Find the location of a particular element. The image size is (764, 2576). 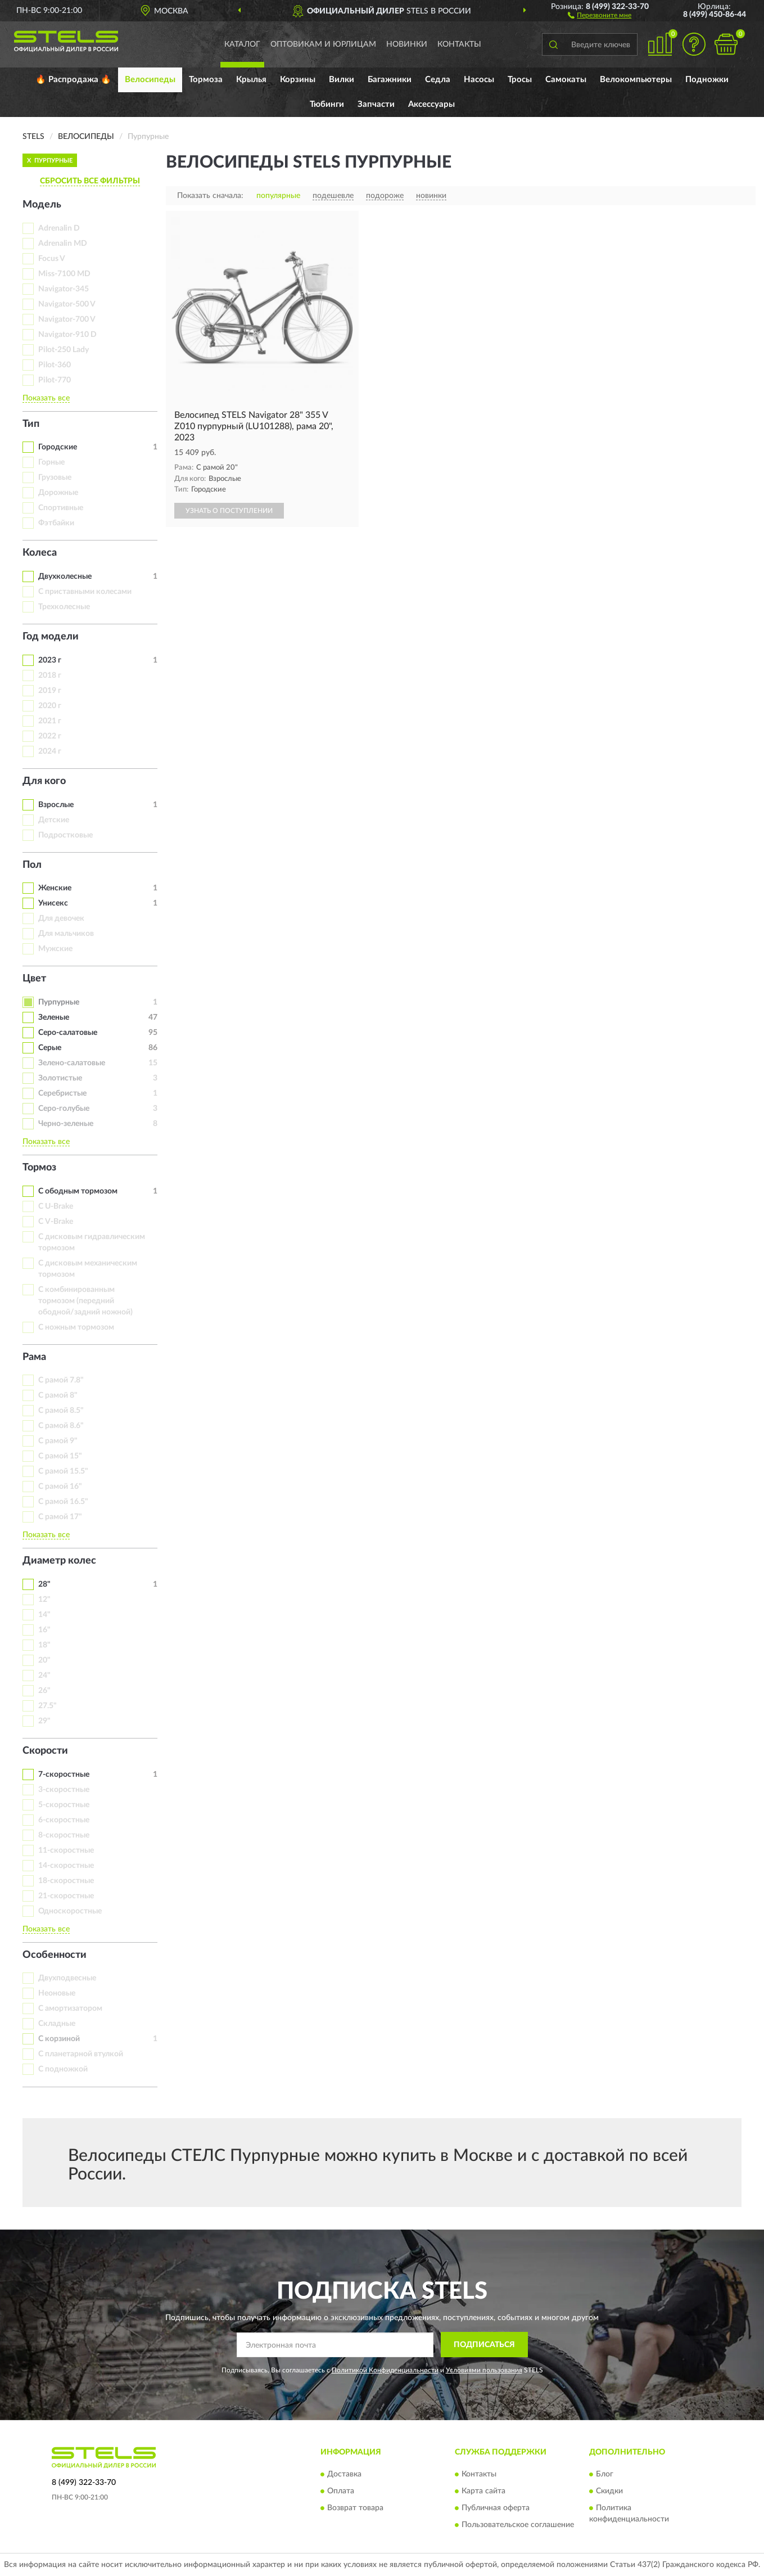

Аксессуары is located at coordinates (431, 104).